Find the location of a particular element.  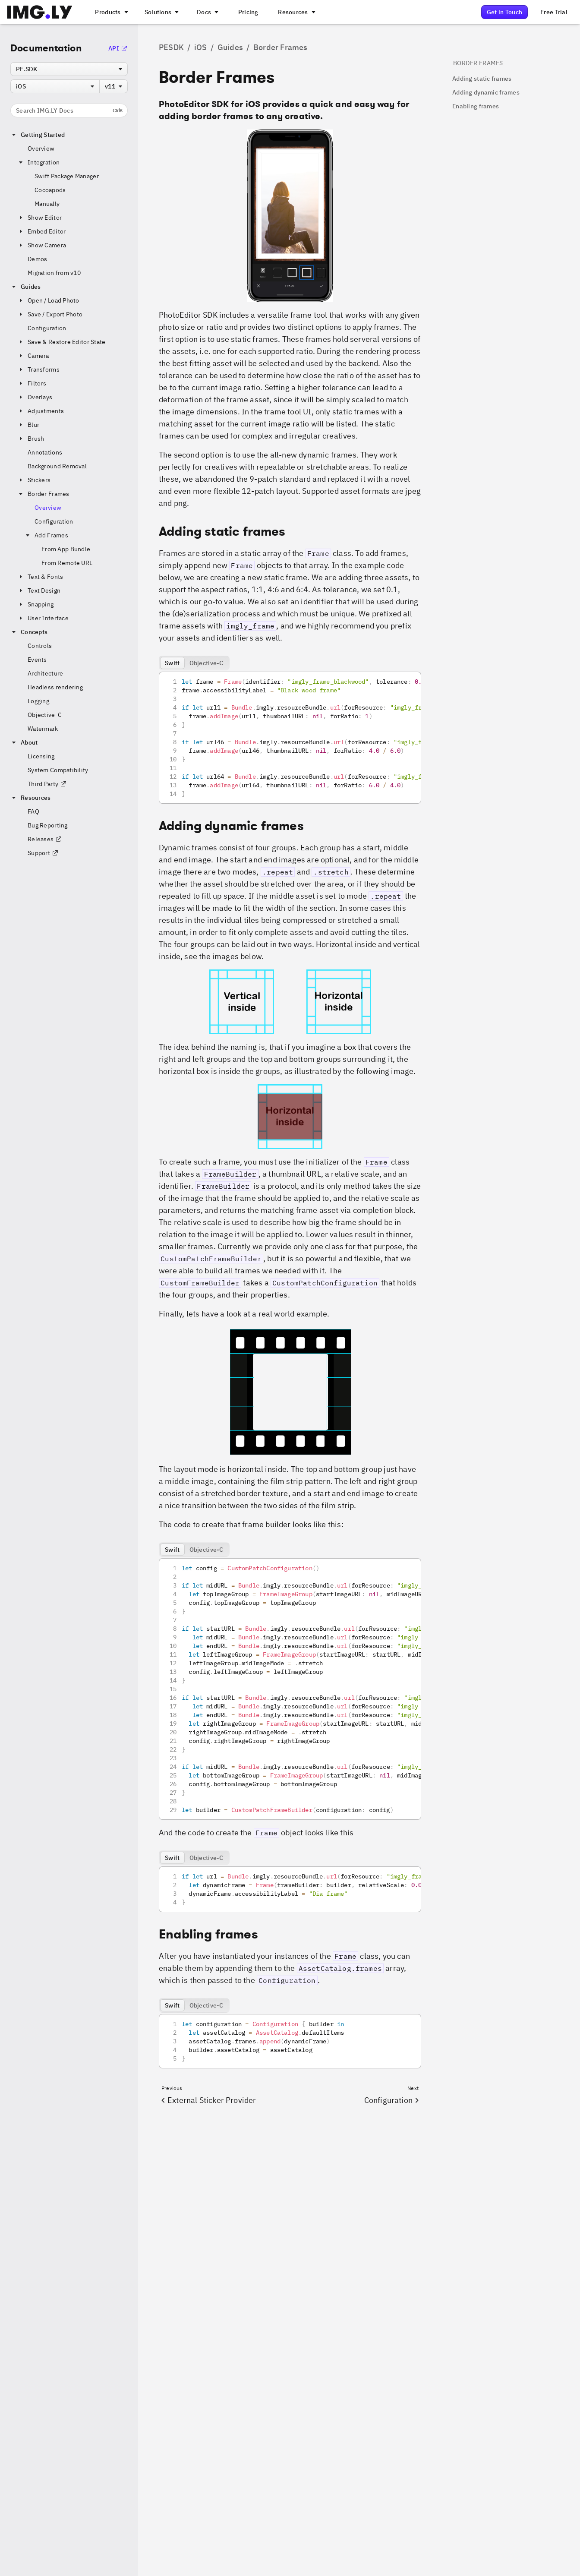

Getting Started [button] is located at coordinates (37, 135).